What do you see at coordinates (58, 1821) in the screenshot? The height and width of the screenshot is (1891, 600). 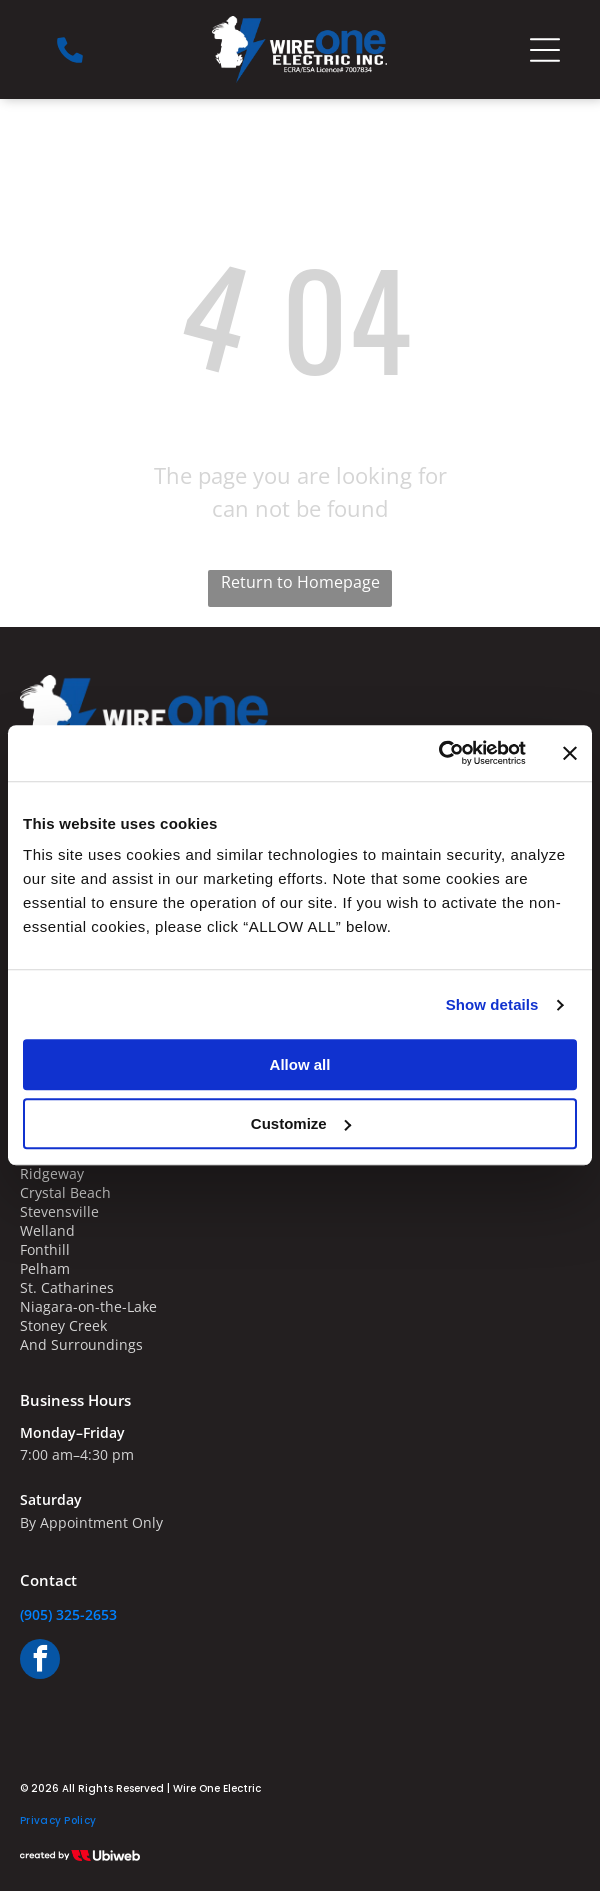 I see `[menuitem]` at bounding box center [58, 1821].